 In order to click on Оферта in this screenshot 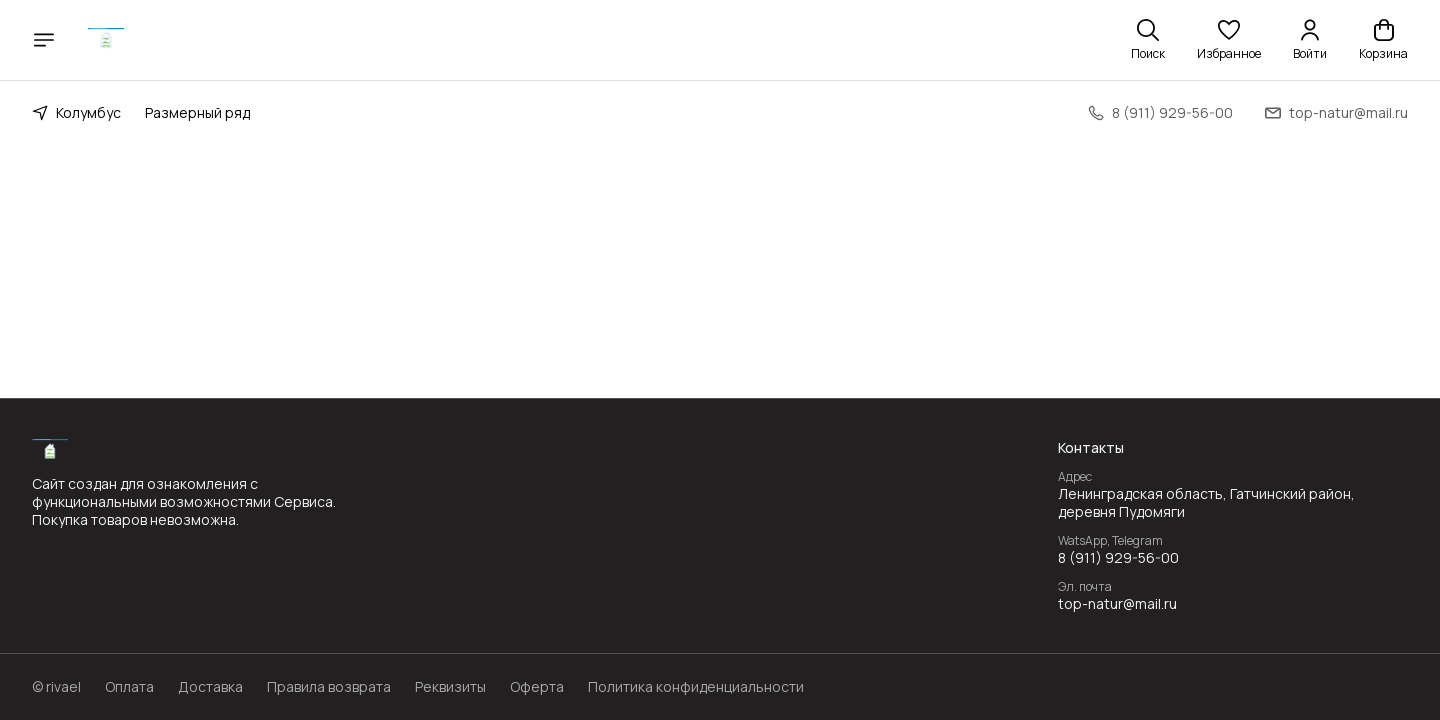, I will do `click(537, 687)`.